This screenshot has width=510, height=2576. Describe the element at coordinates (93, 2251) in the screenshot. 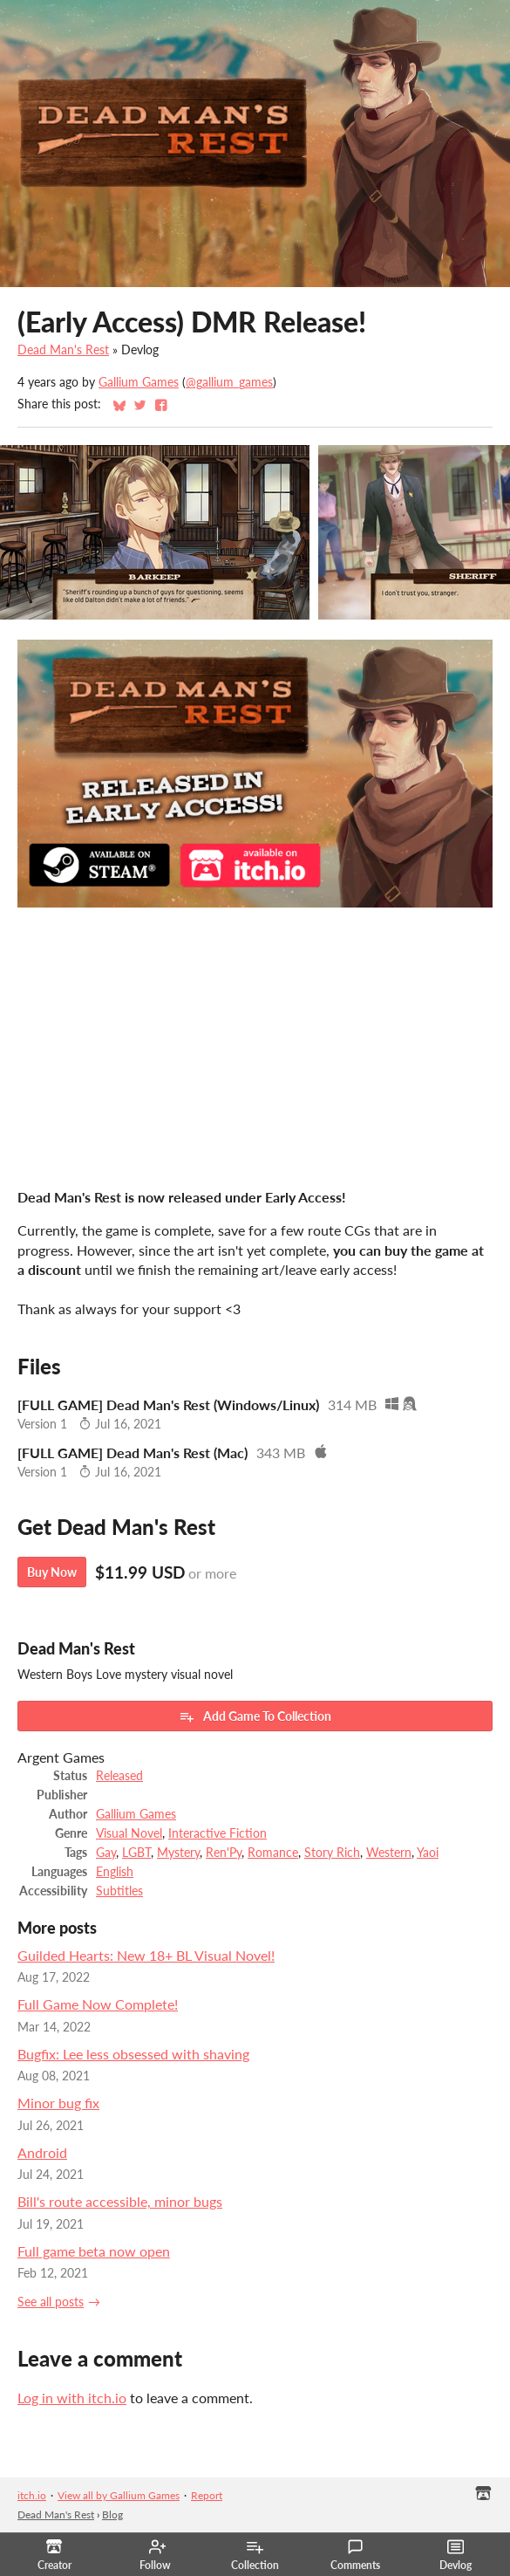

I see `Full game beta now open` at that location.